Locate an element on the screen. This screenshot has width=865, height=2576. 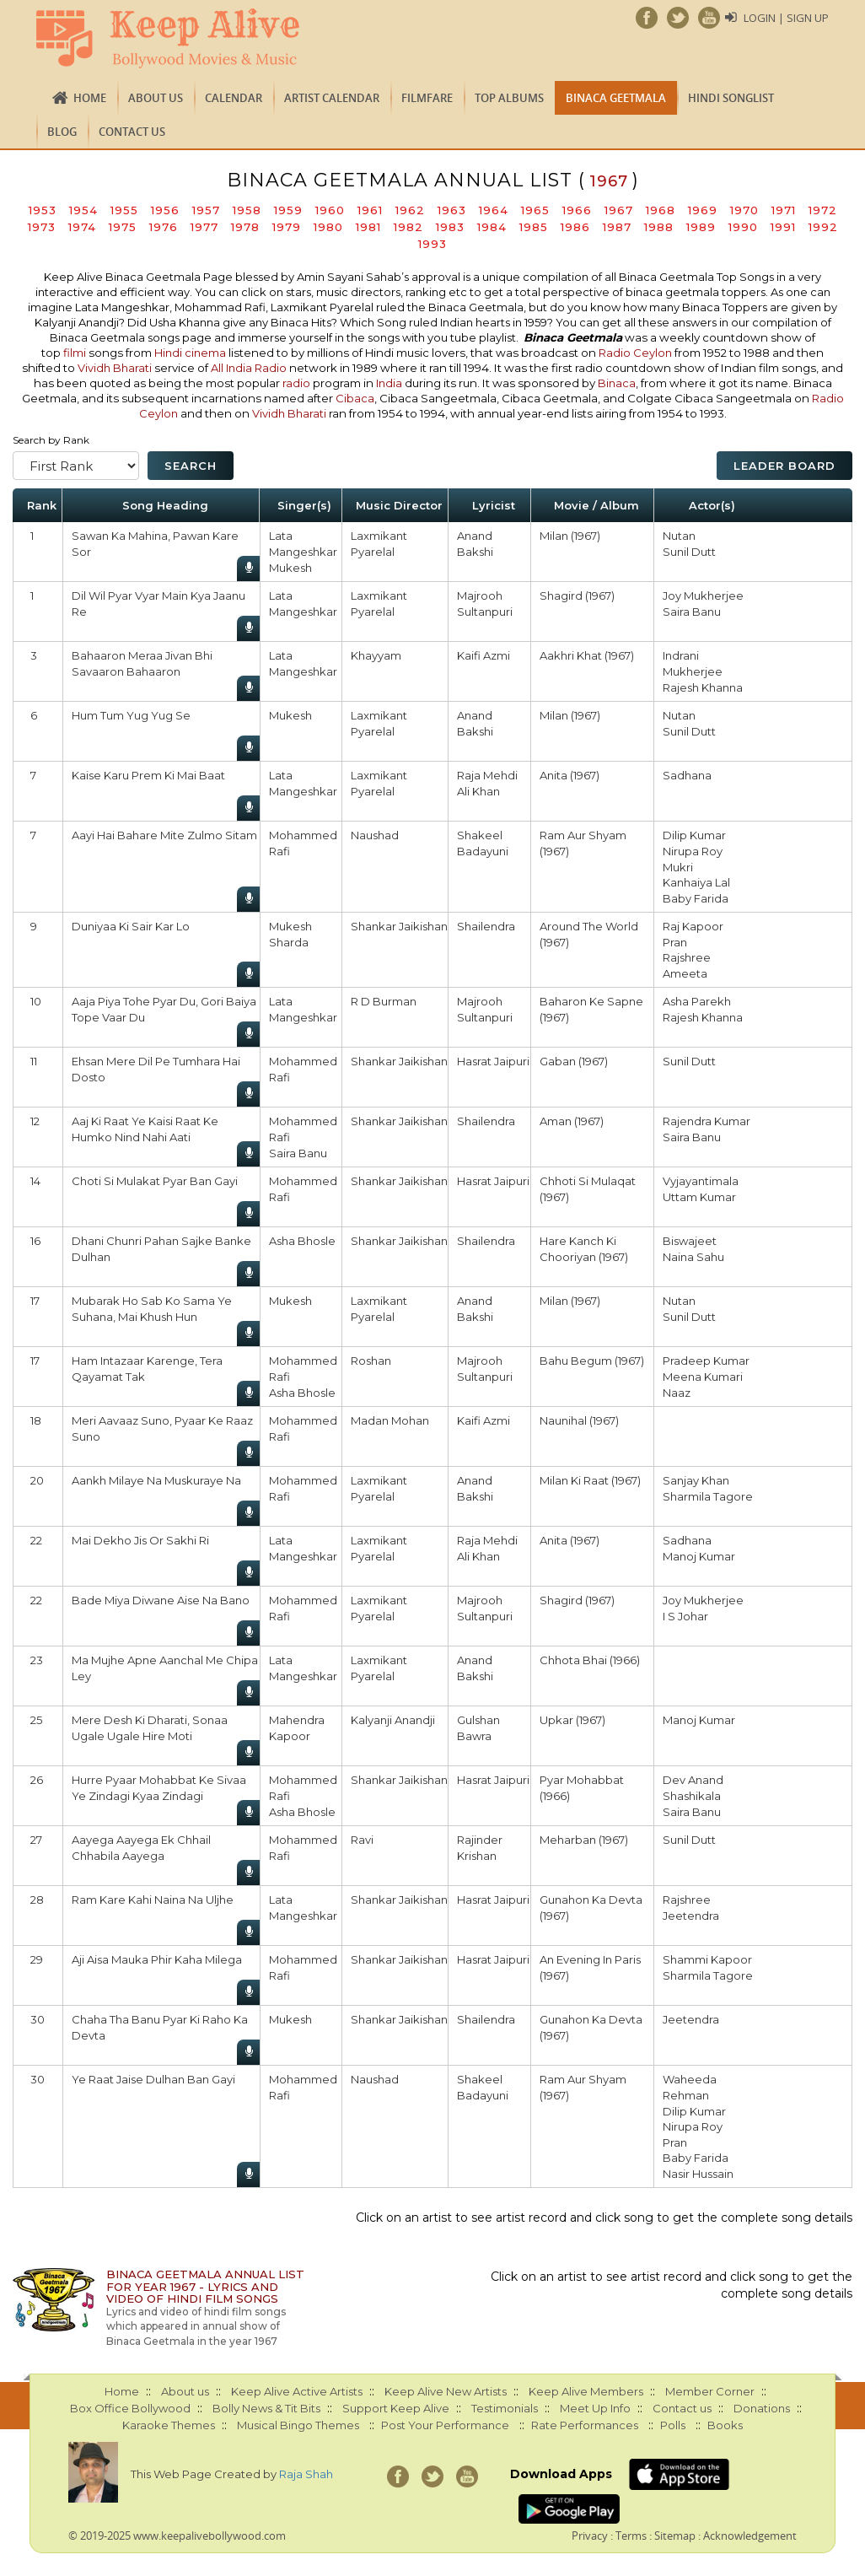
1959 is located at coordinates (288, 210).